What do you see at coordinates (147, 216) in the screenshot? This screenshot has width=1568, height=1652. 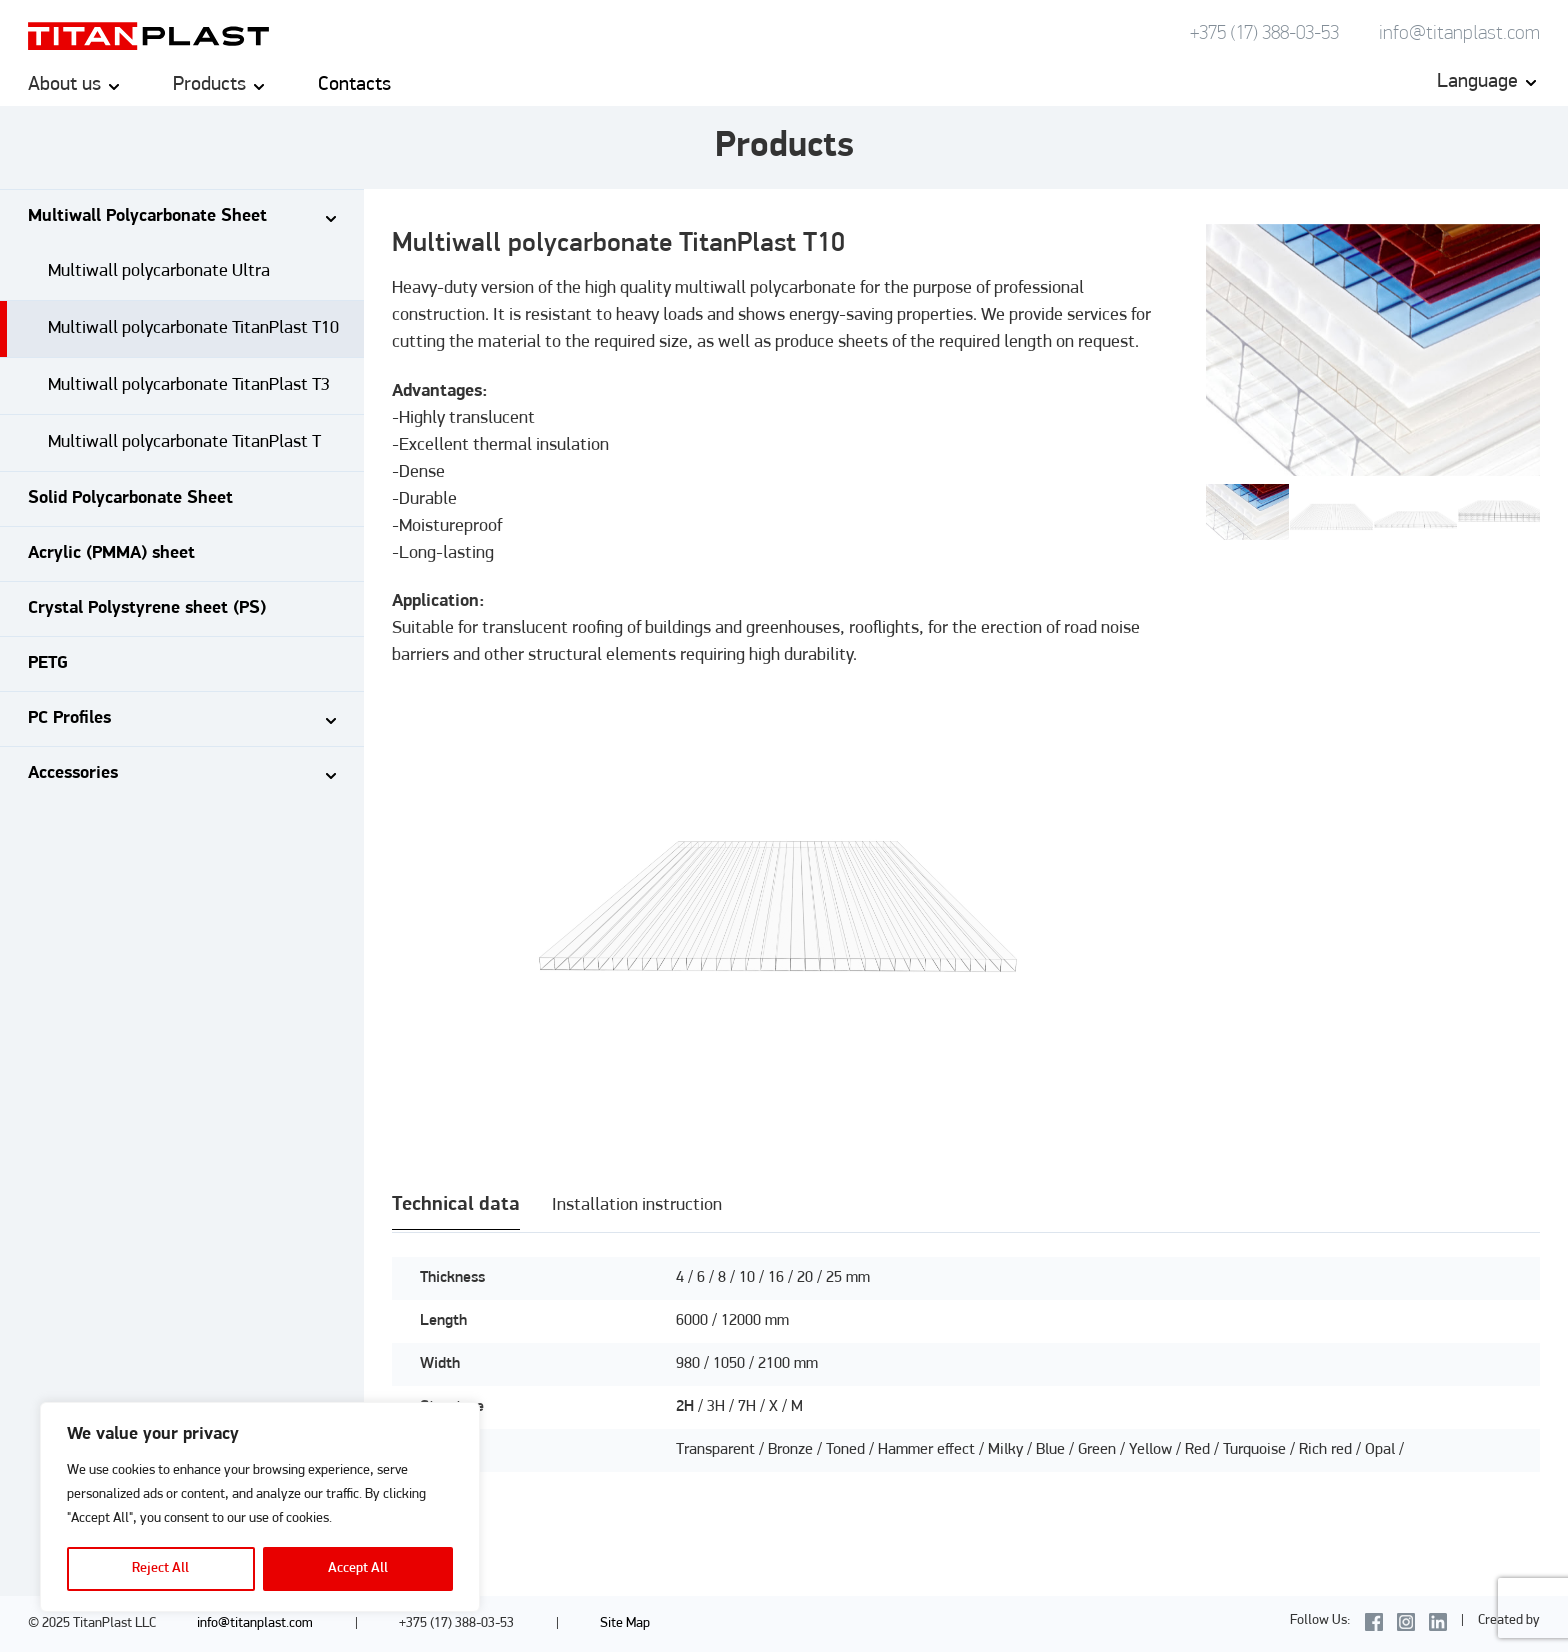 I see `Multiwall Polycarbonate Sheet` at bounding box center [147, 216].